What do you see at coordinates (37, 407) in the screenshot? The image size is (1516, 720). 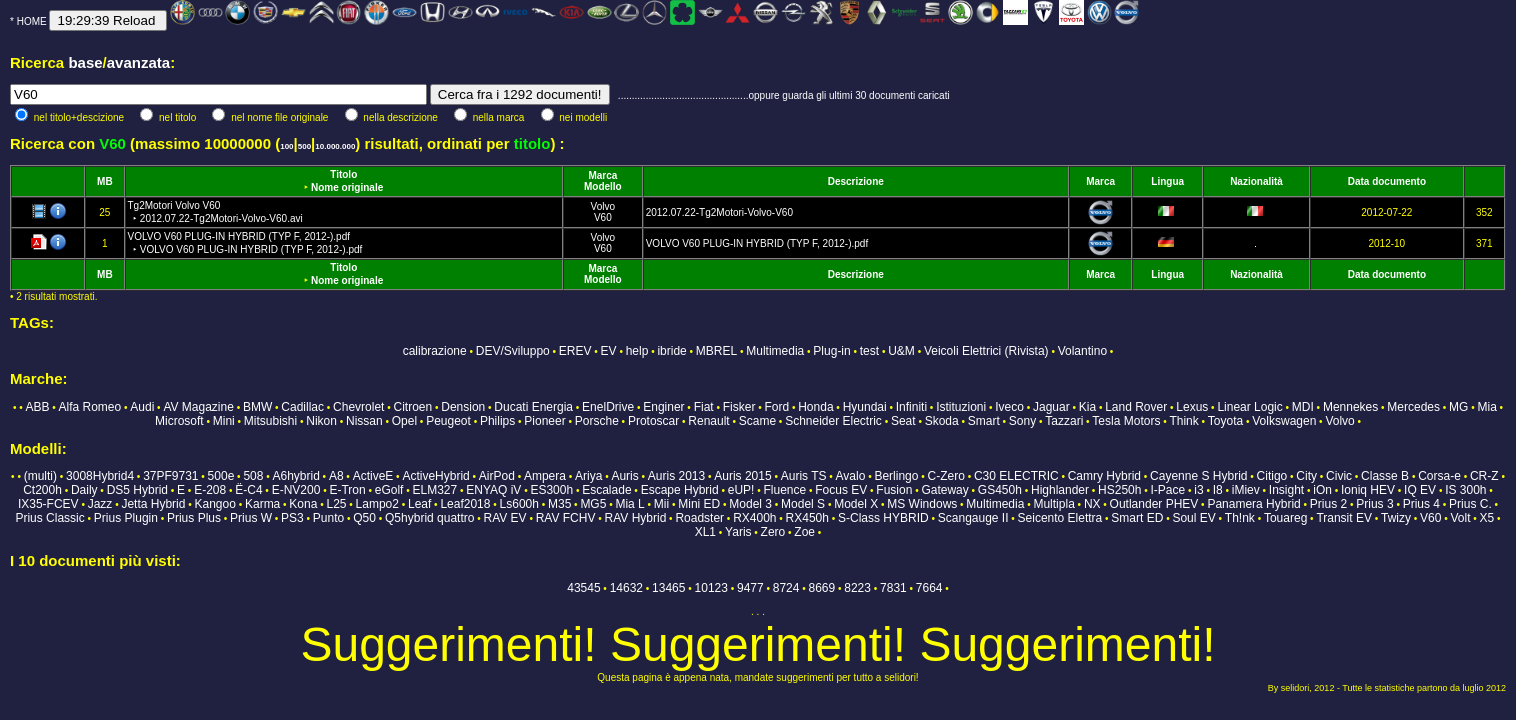 I see `ABB` at bounding box center [37, 407].